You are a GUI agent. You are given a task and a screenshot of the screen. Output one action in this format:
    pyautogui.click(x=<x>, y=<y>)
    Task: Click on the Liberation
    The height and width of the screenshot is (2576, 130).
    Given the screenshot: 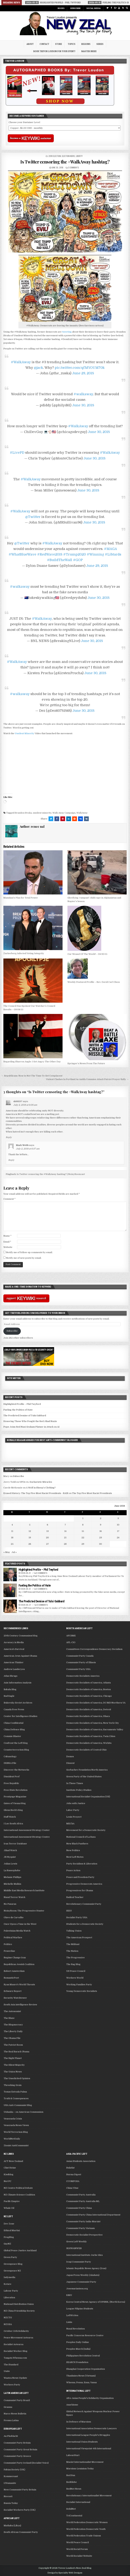 What is the action you would take?
    pyautogui.click(x=9, y=2297)
    